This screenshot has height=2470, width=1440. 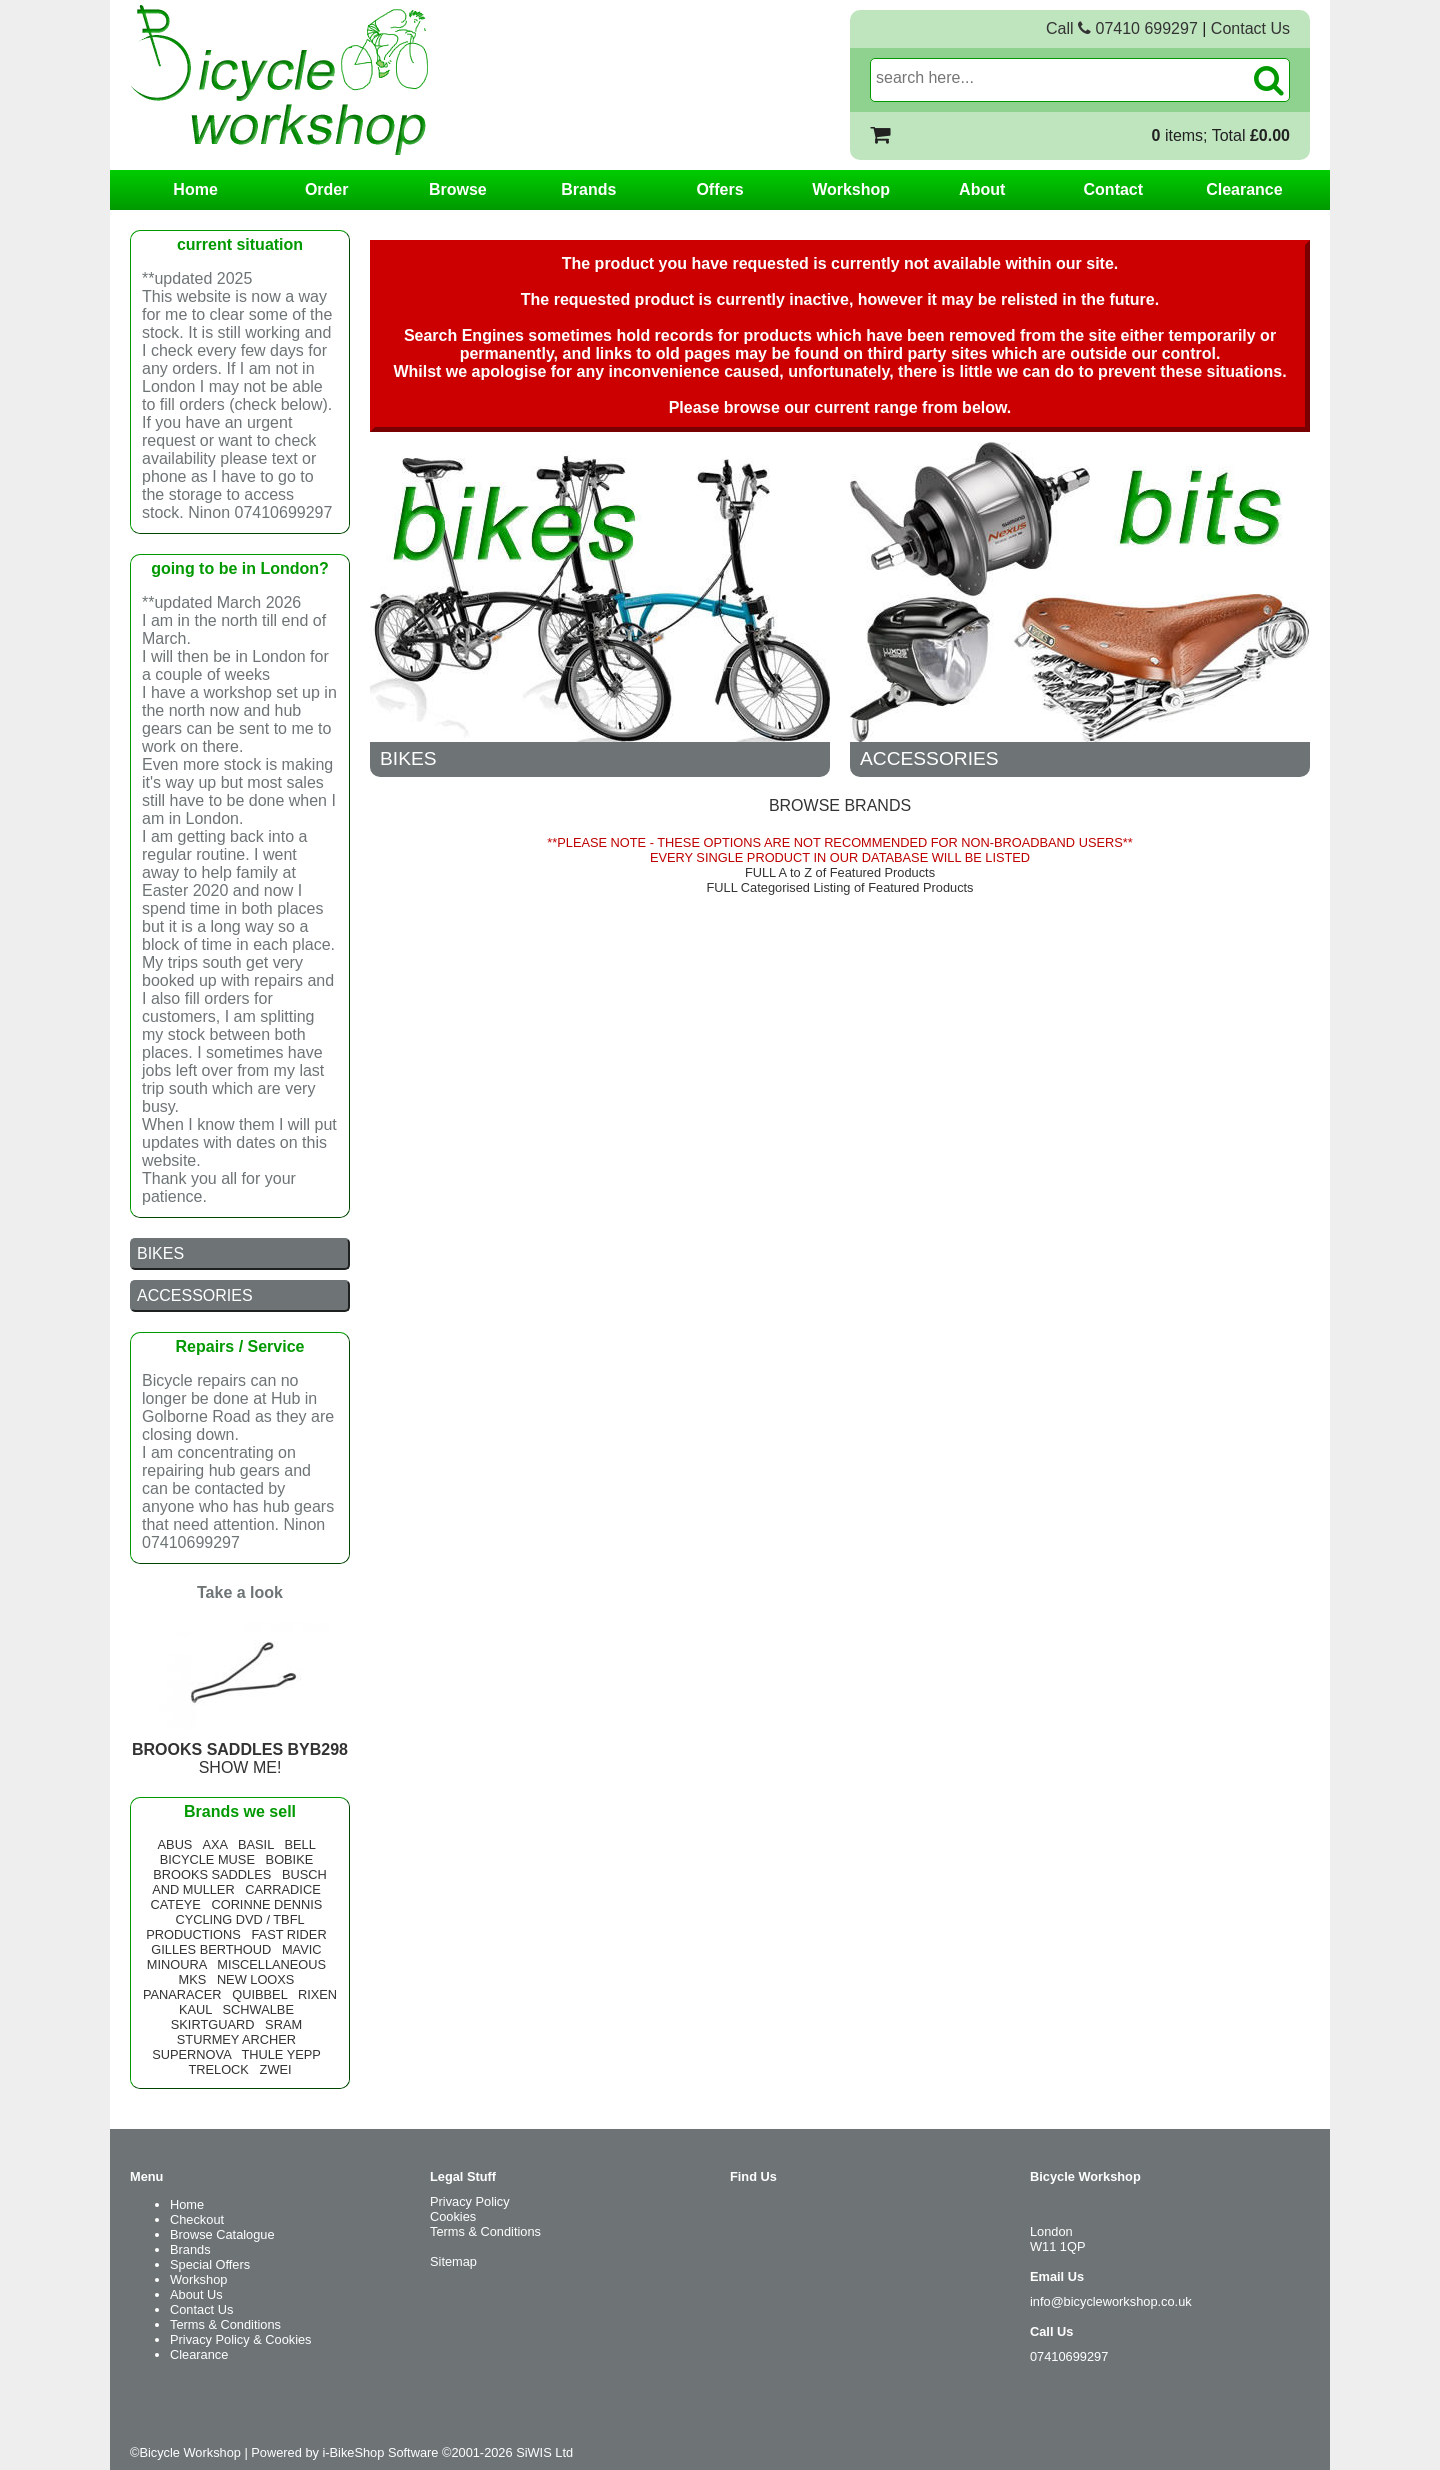 What do you see at coordinates (192, 1979) in the screenshot?
I see `MKS` at bounding box center [192, 1979].